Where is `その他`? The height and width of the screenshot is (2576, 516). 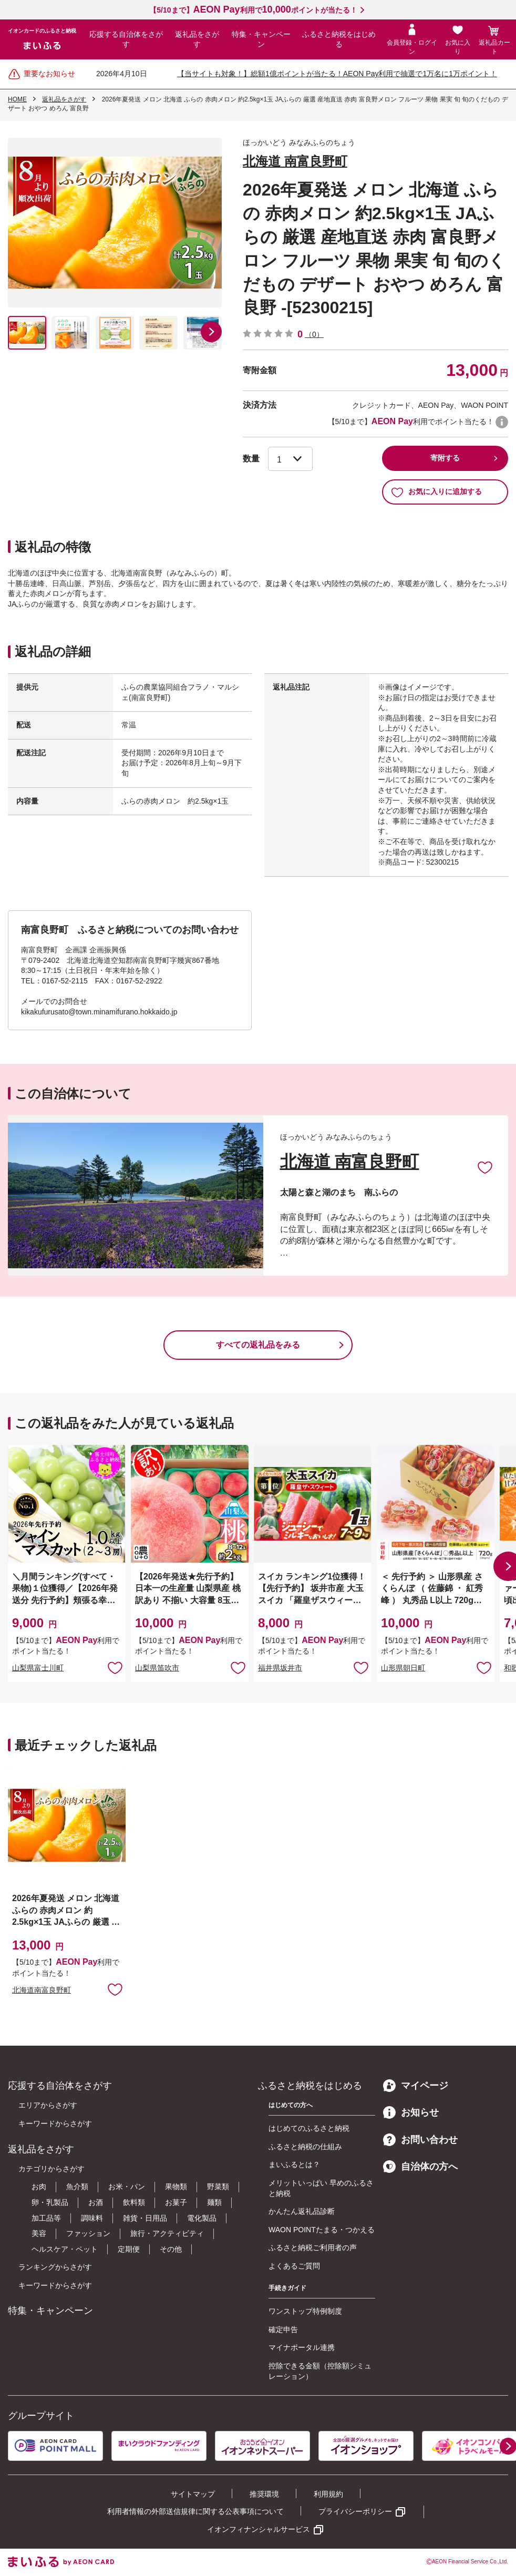 その他 is located at coordinates (171, 2249).